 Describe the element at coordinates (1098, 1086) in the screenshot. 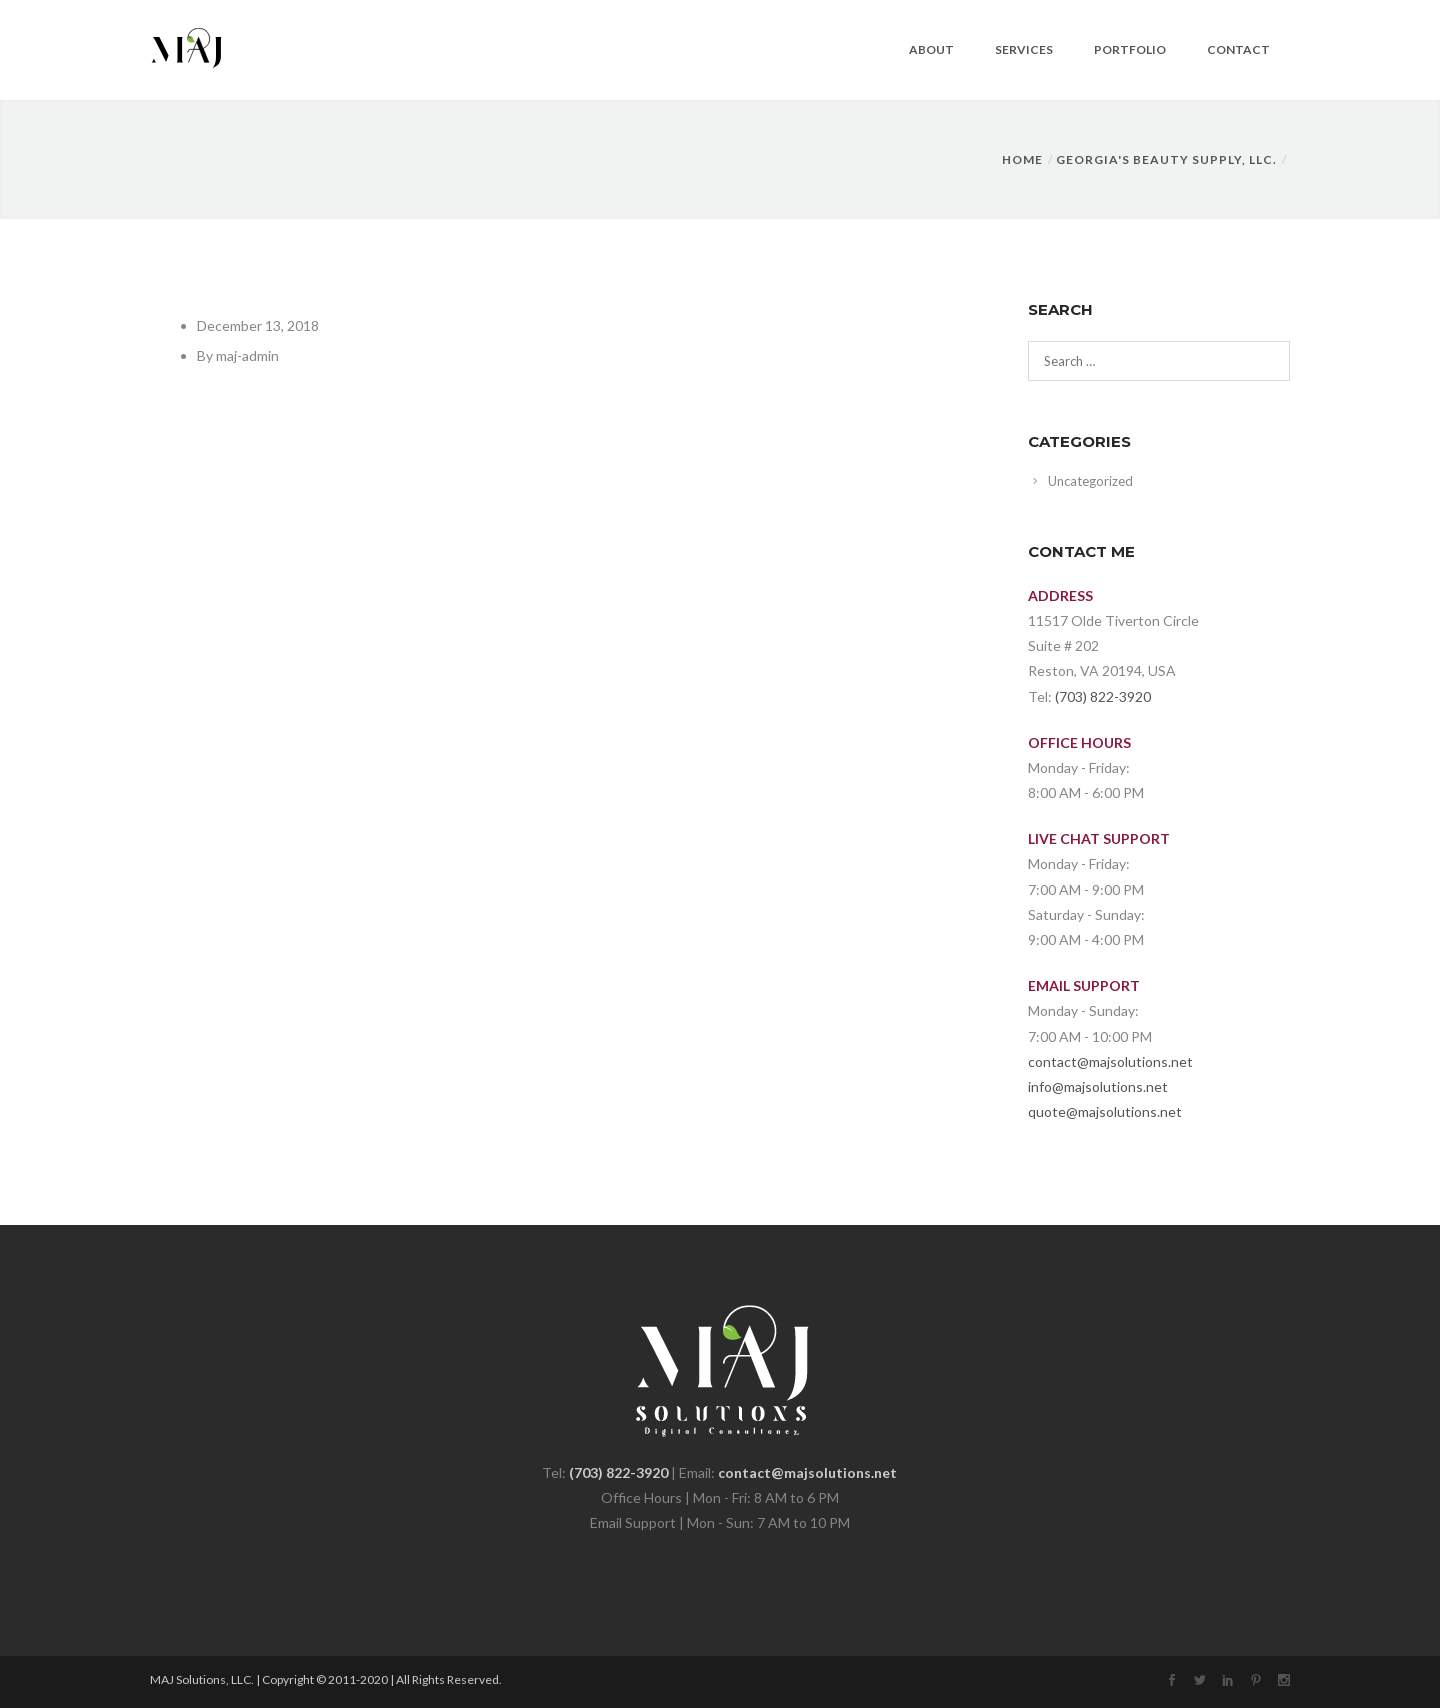

I see `info@majsolutions.net` at that location.